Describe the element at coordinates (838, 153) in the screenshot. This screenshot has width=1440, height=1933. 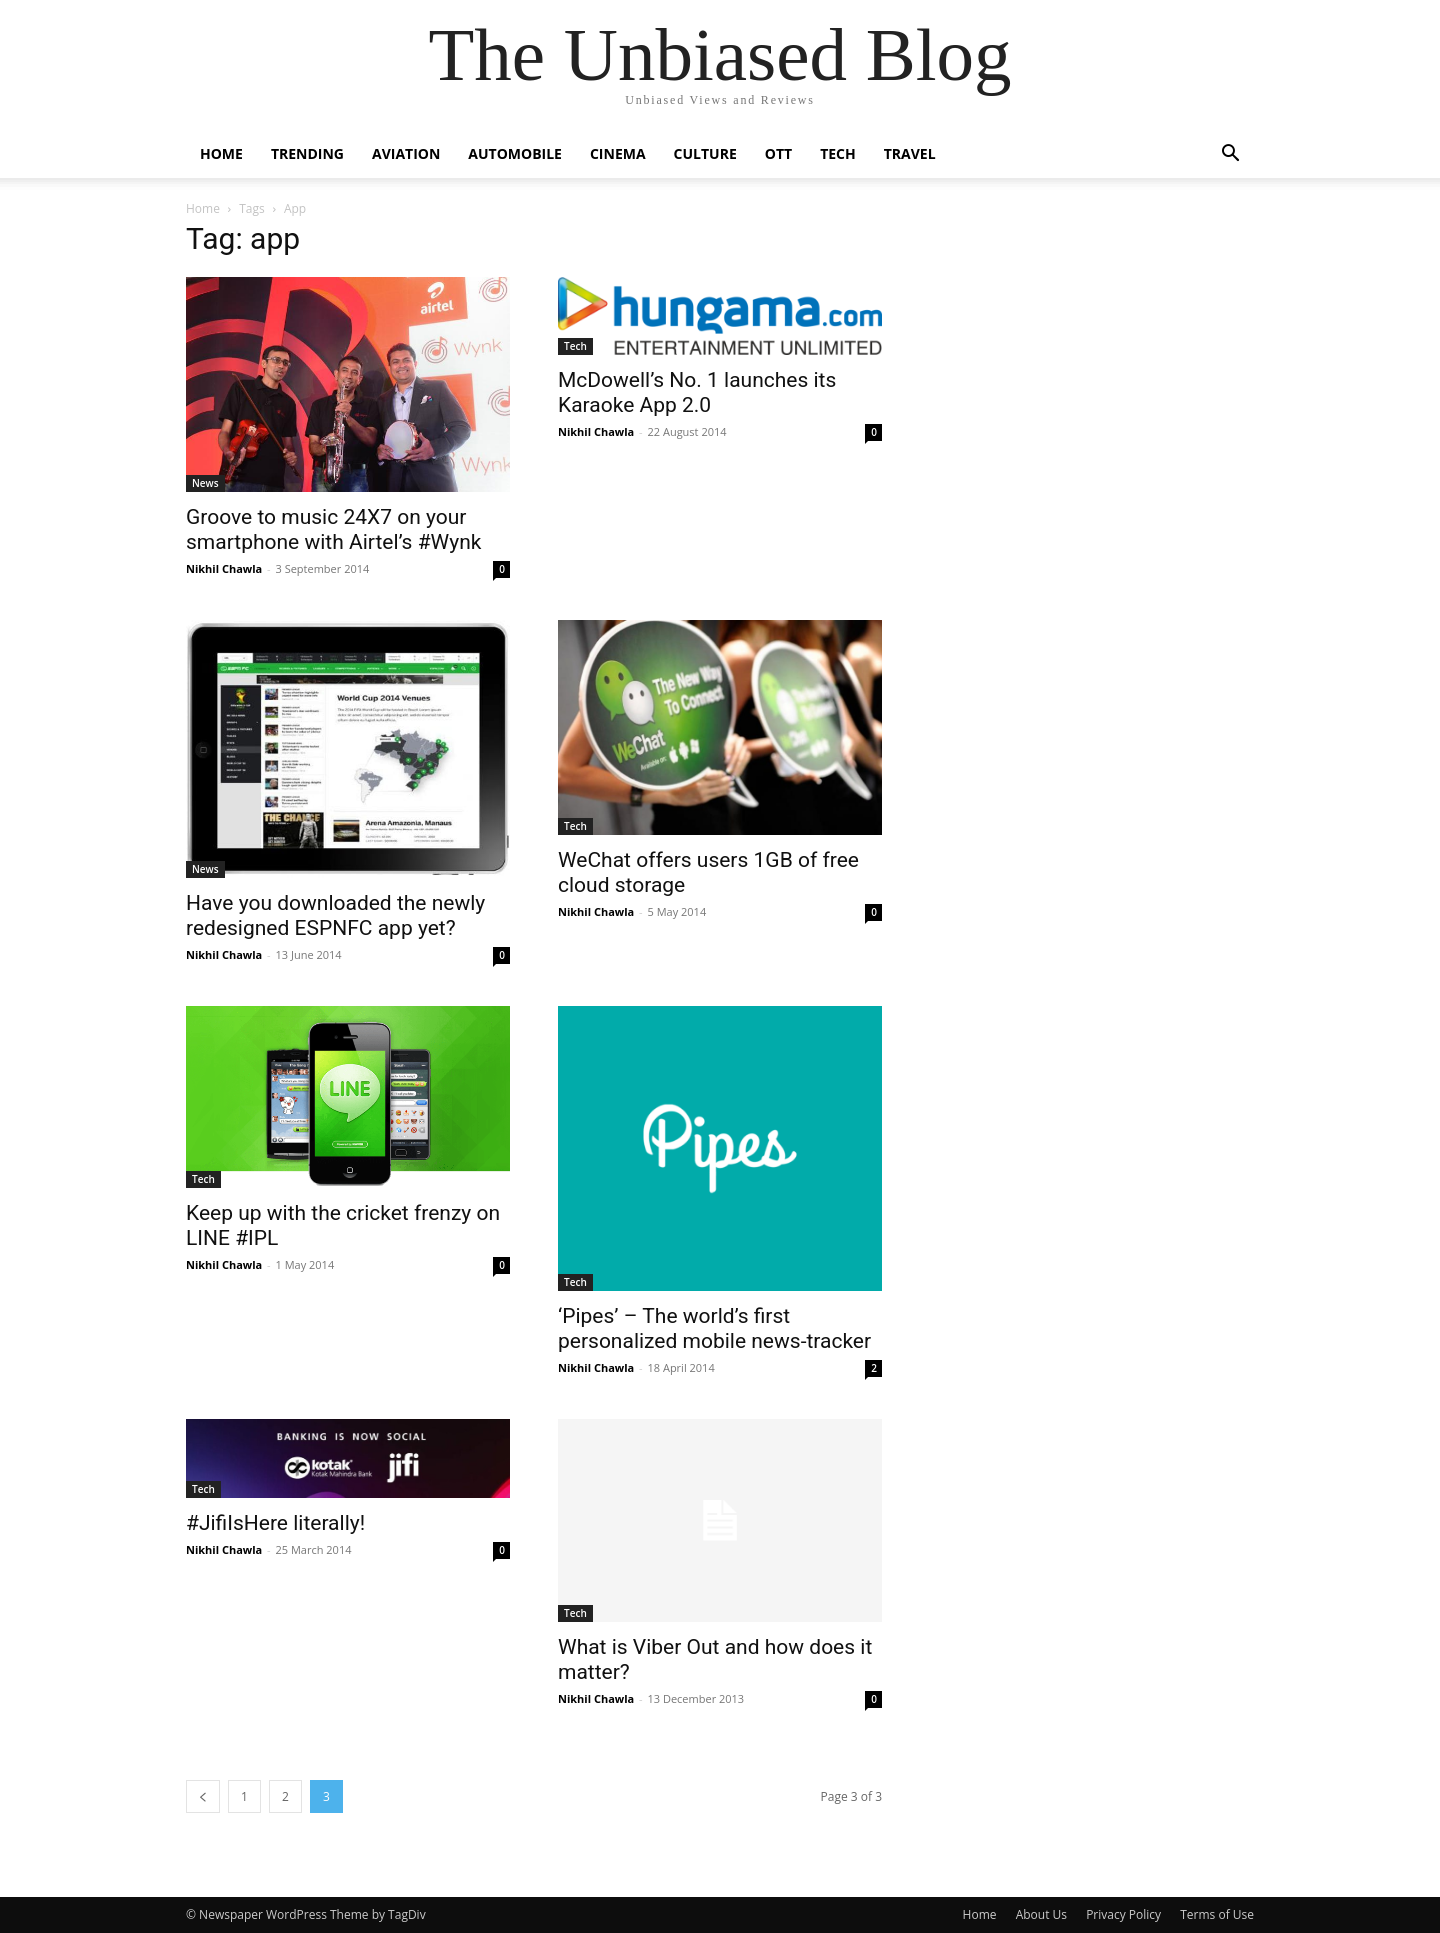
I see `Tech` at that location.